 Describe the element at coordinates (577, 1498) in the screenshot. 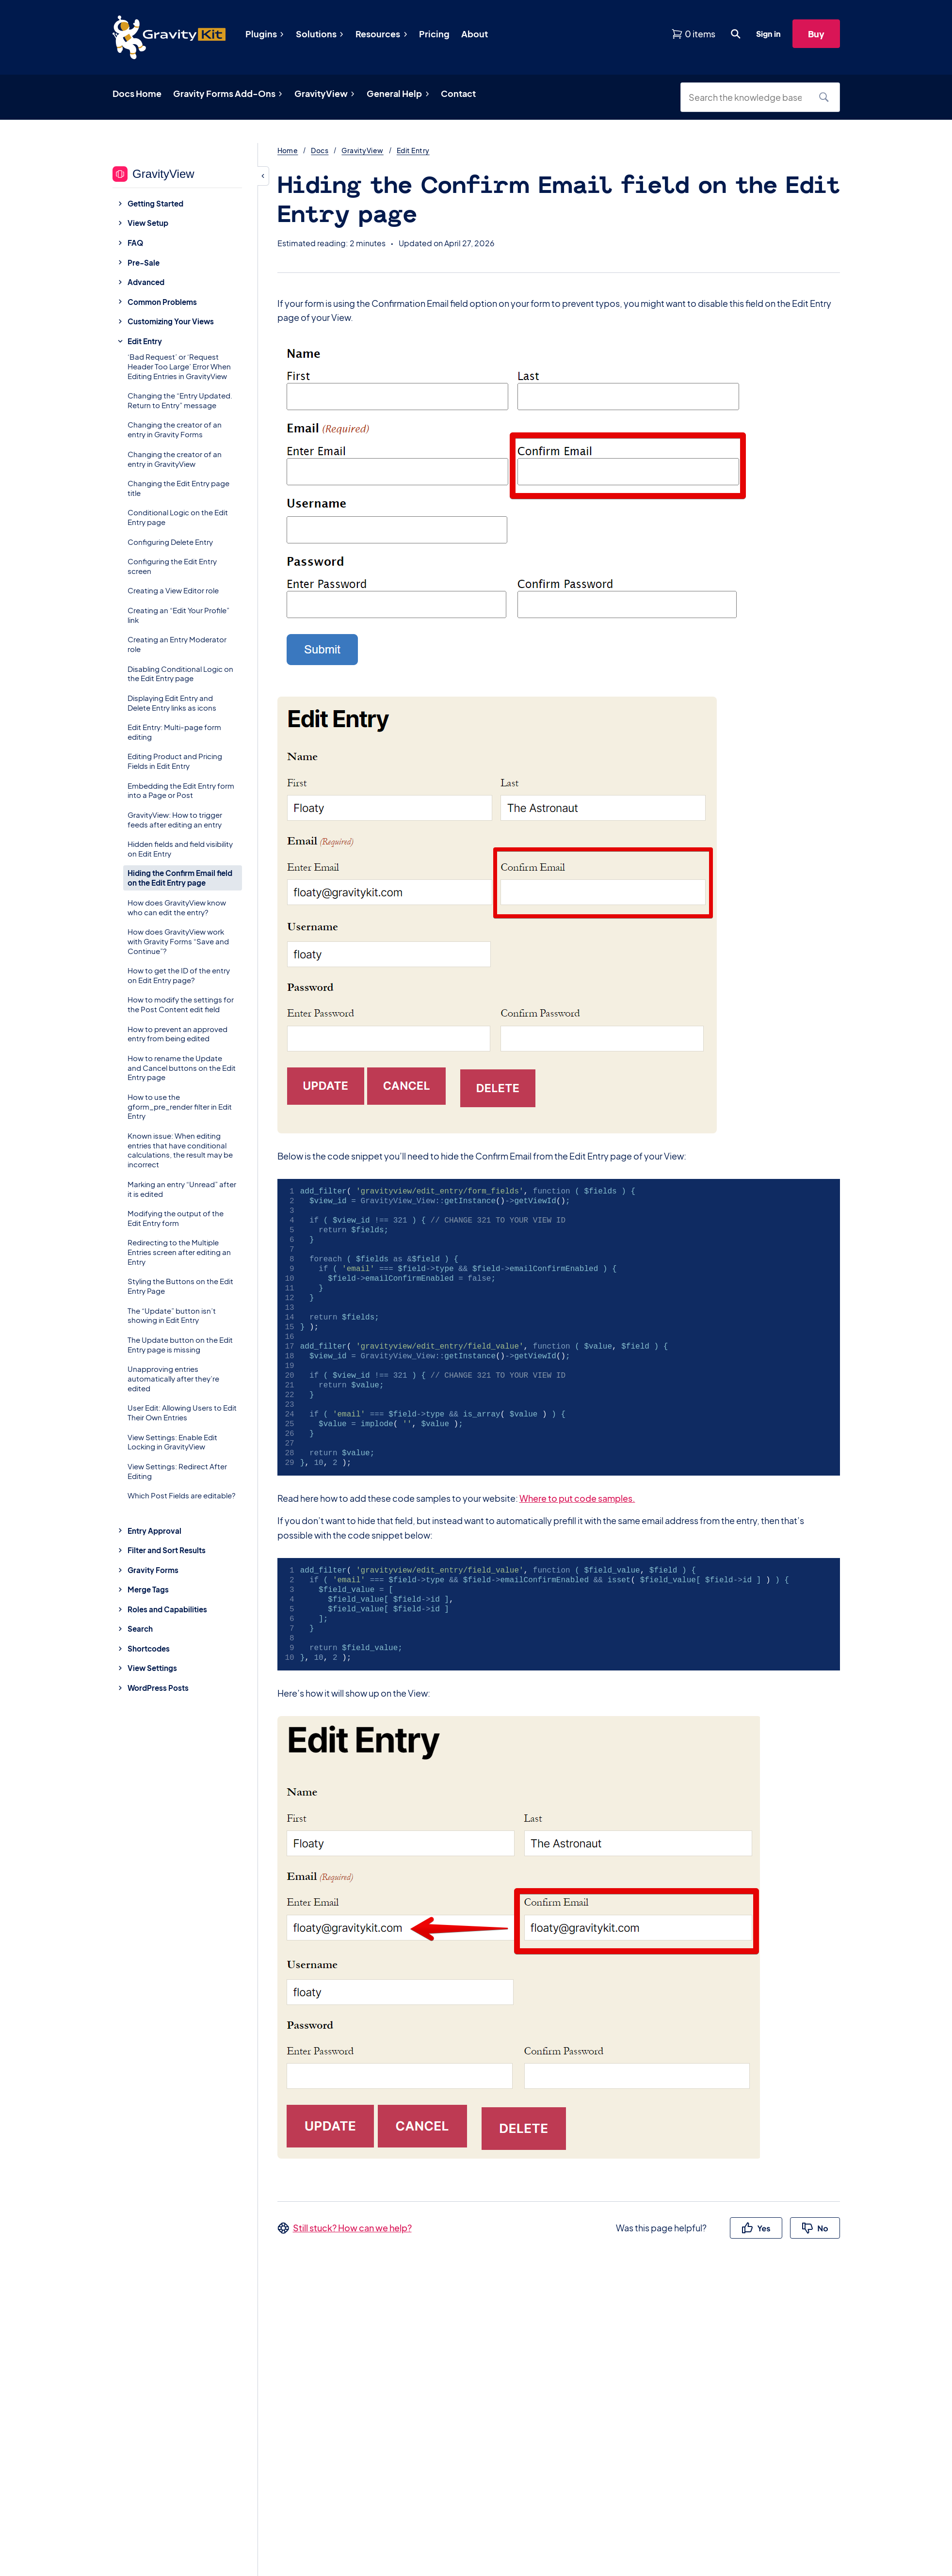

I see `Where to put code samples.` at that location.